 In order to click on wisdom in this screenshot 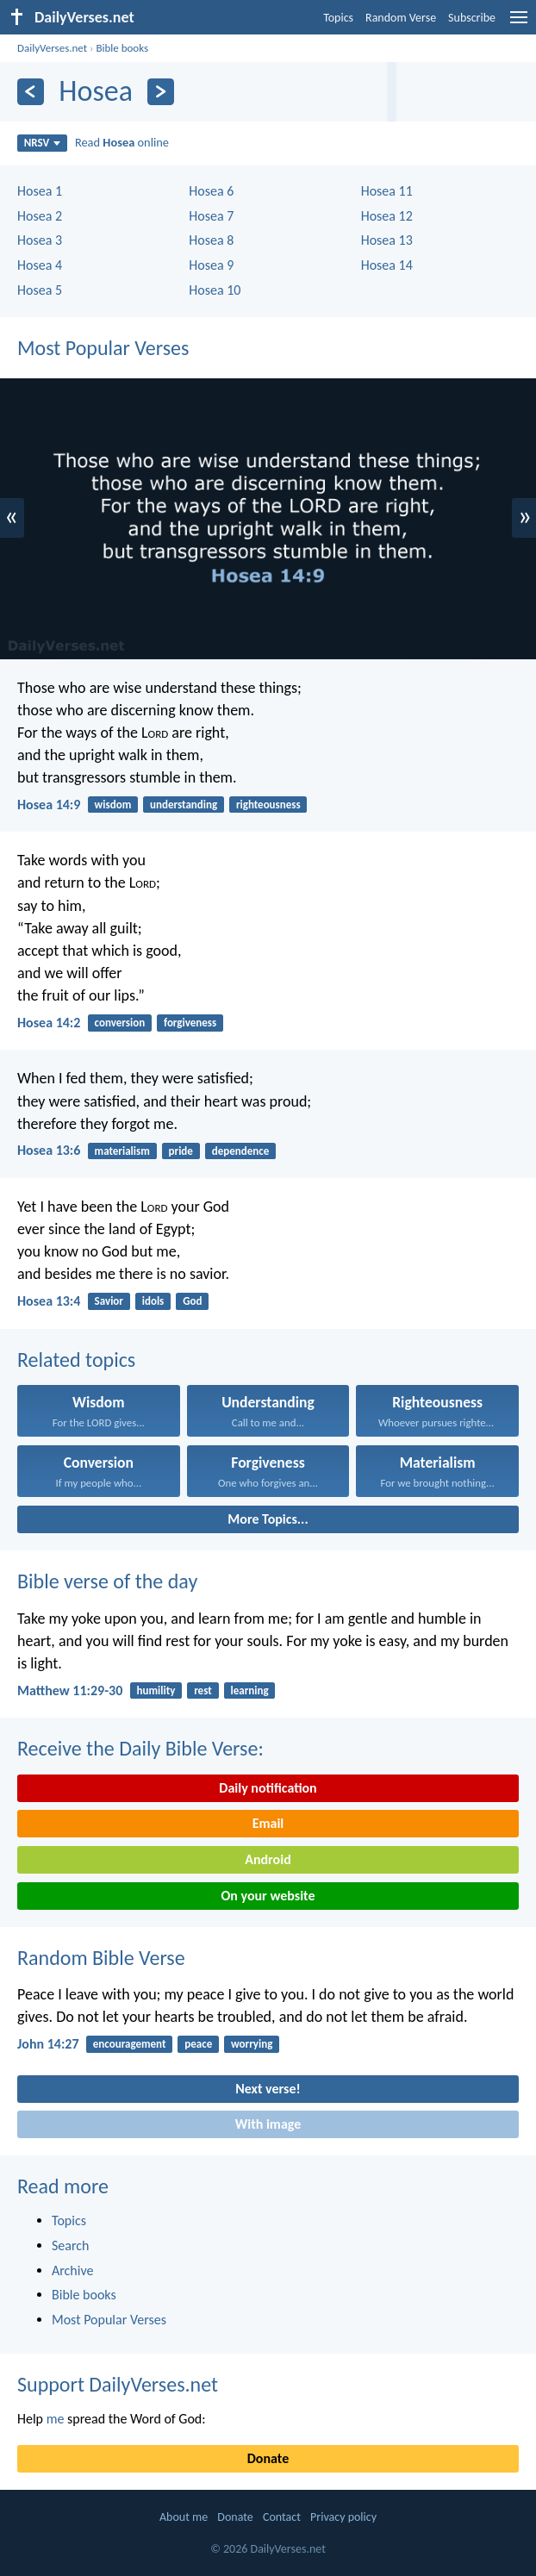, I will do `click(113, 804)`.